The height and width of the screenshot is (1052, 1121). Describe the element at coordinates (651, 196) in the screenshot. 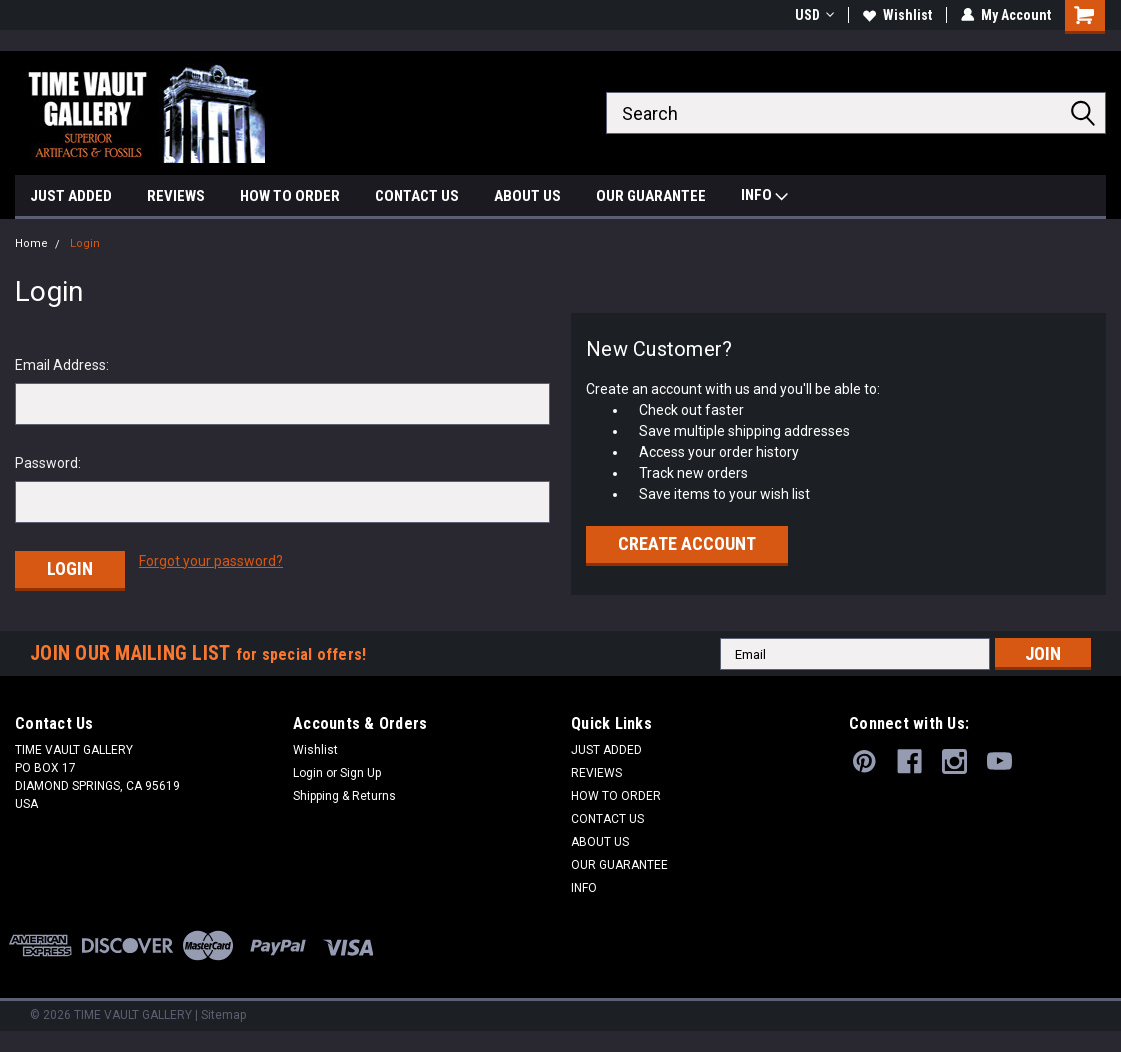

I see `OUR GUARANTEE` at that location.